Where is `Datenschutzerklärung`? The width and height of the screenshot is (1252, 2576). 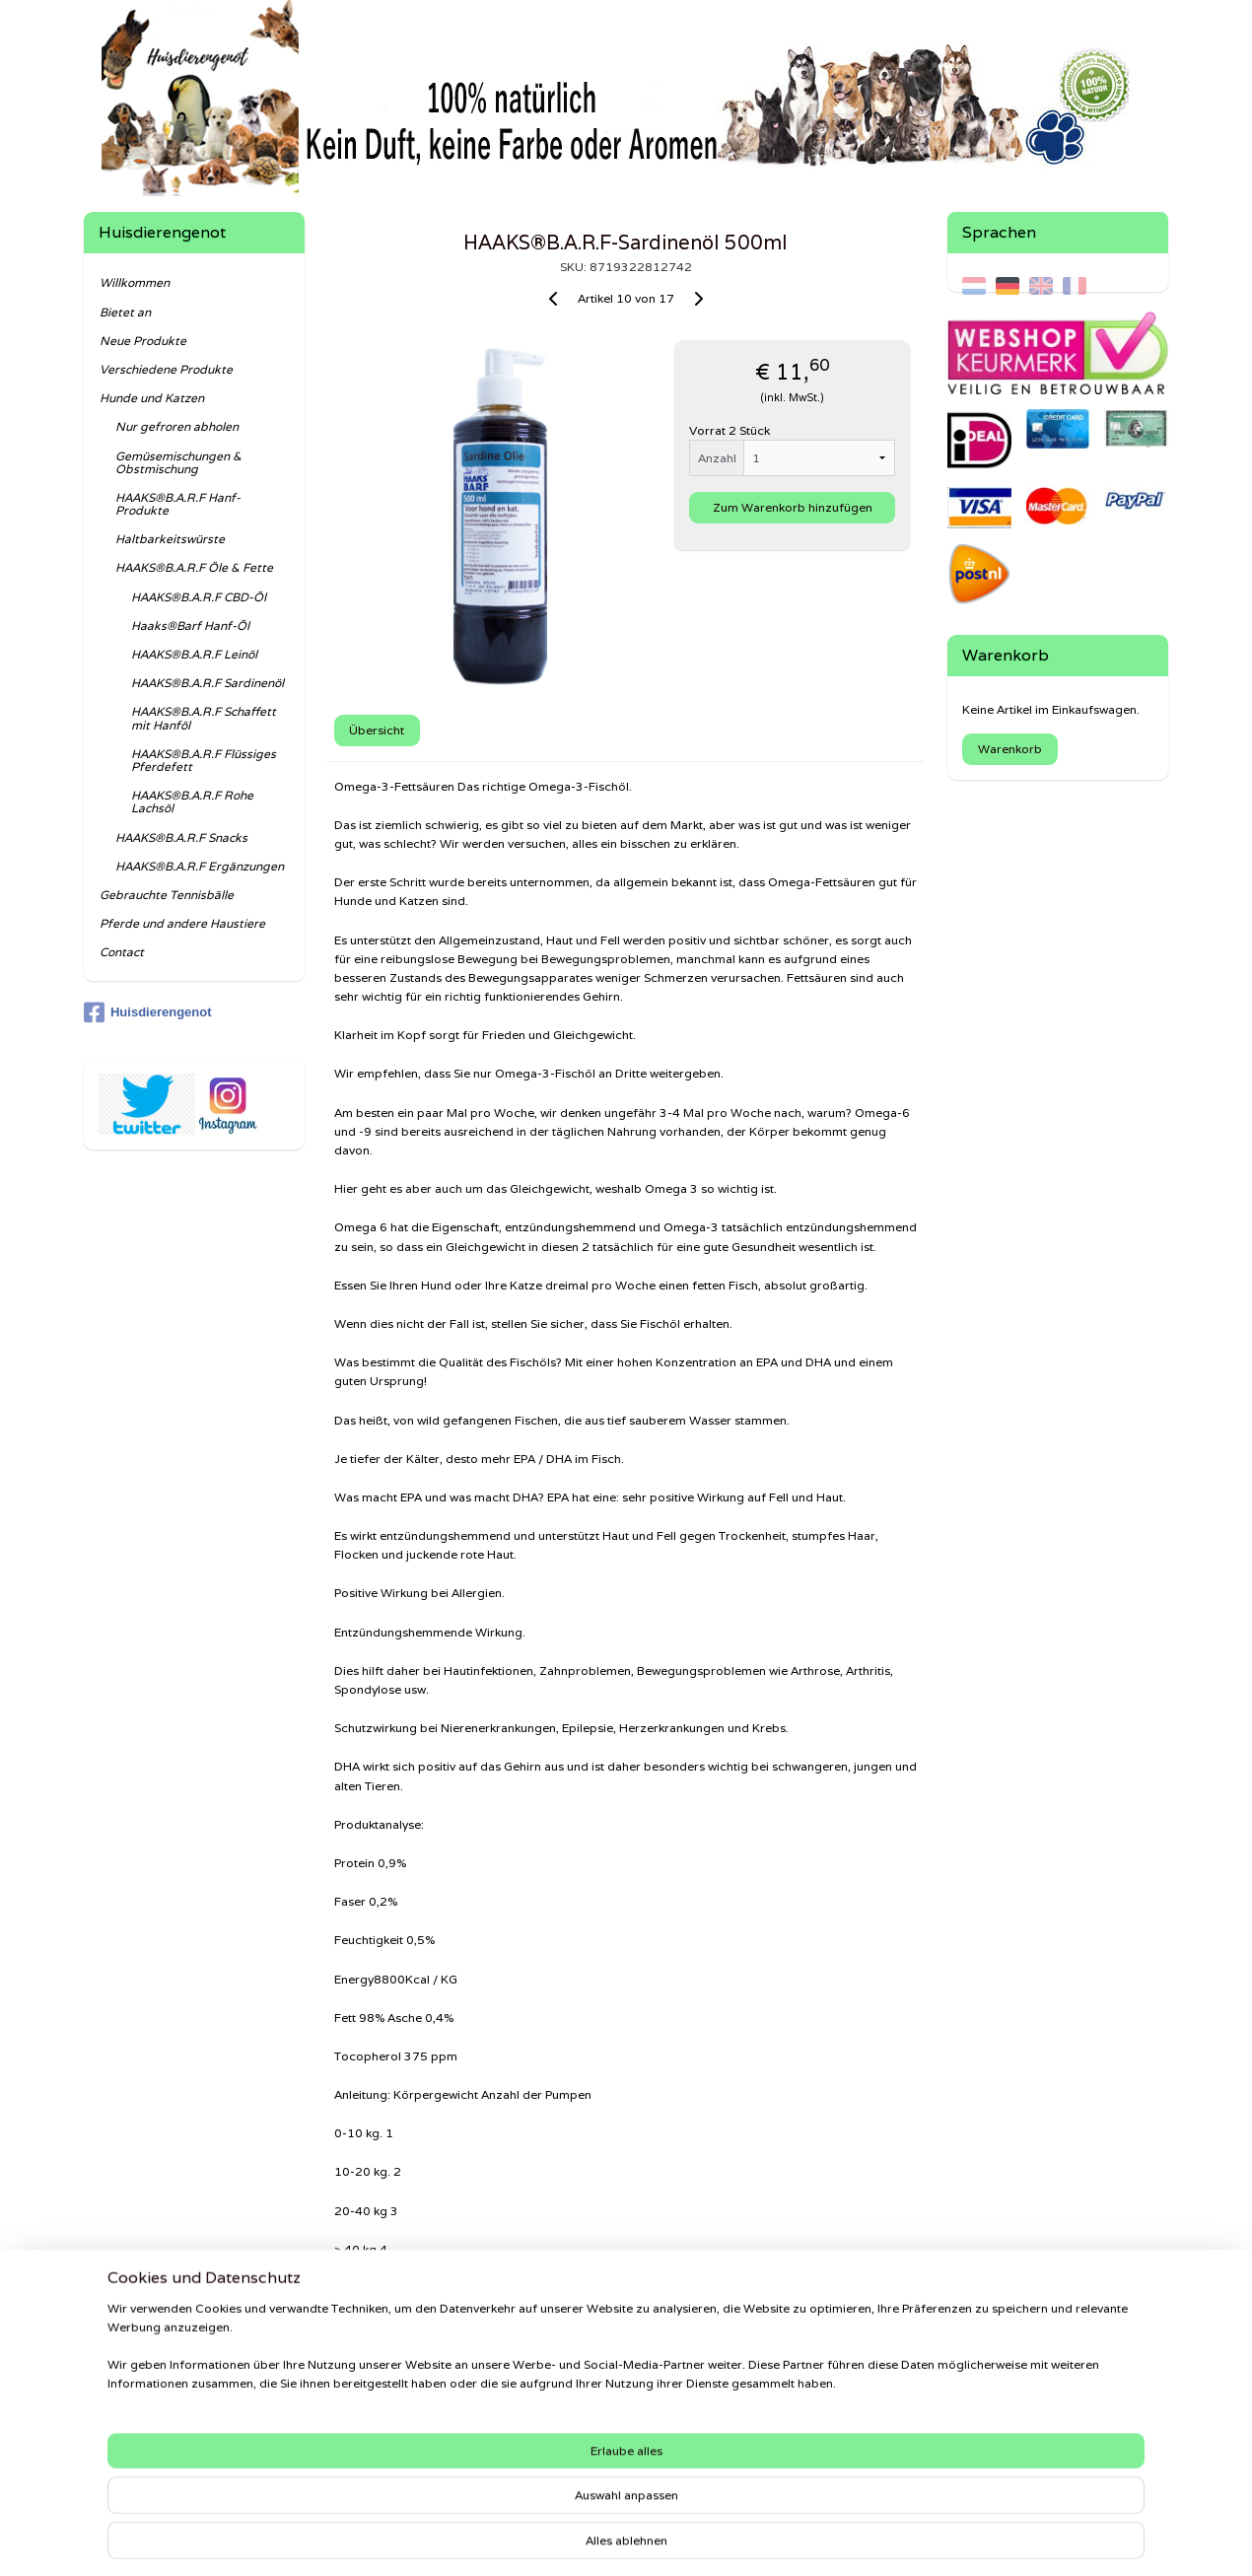
Datenschutzerklärung is located at coordinates (153, 2399).